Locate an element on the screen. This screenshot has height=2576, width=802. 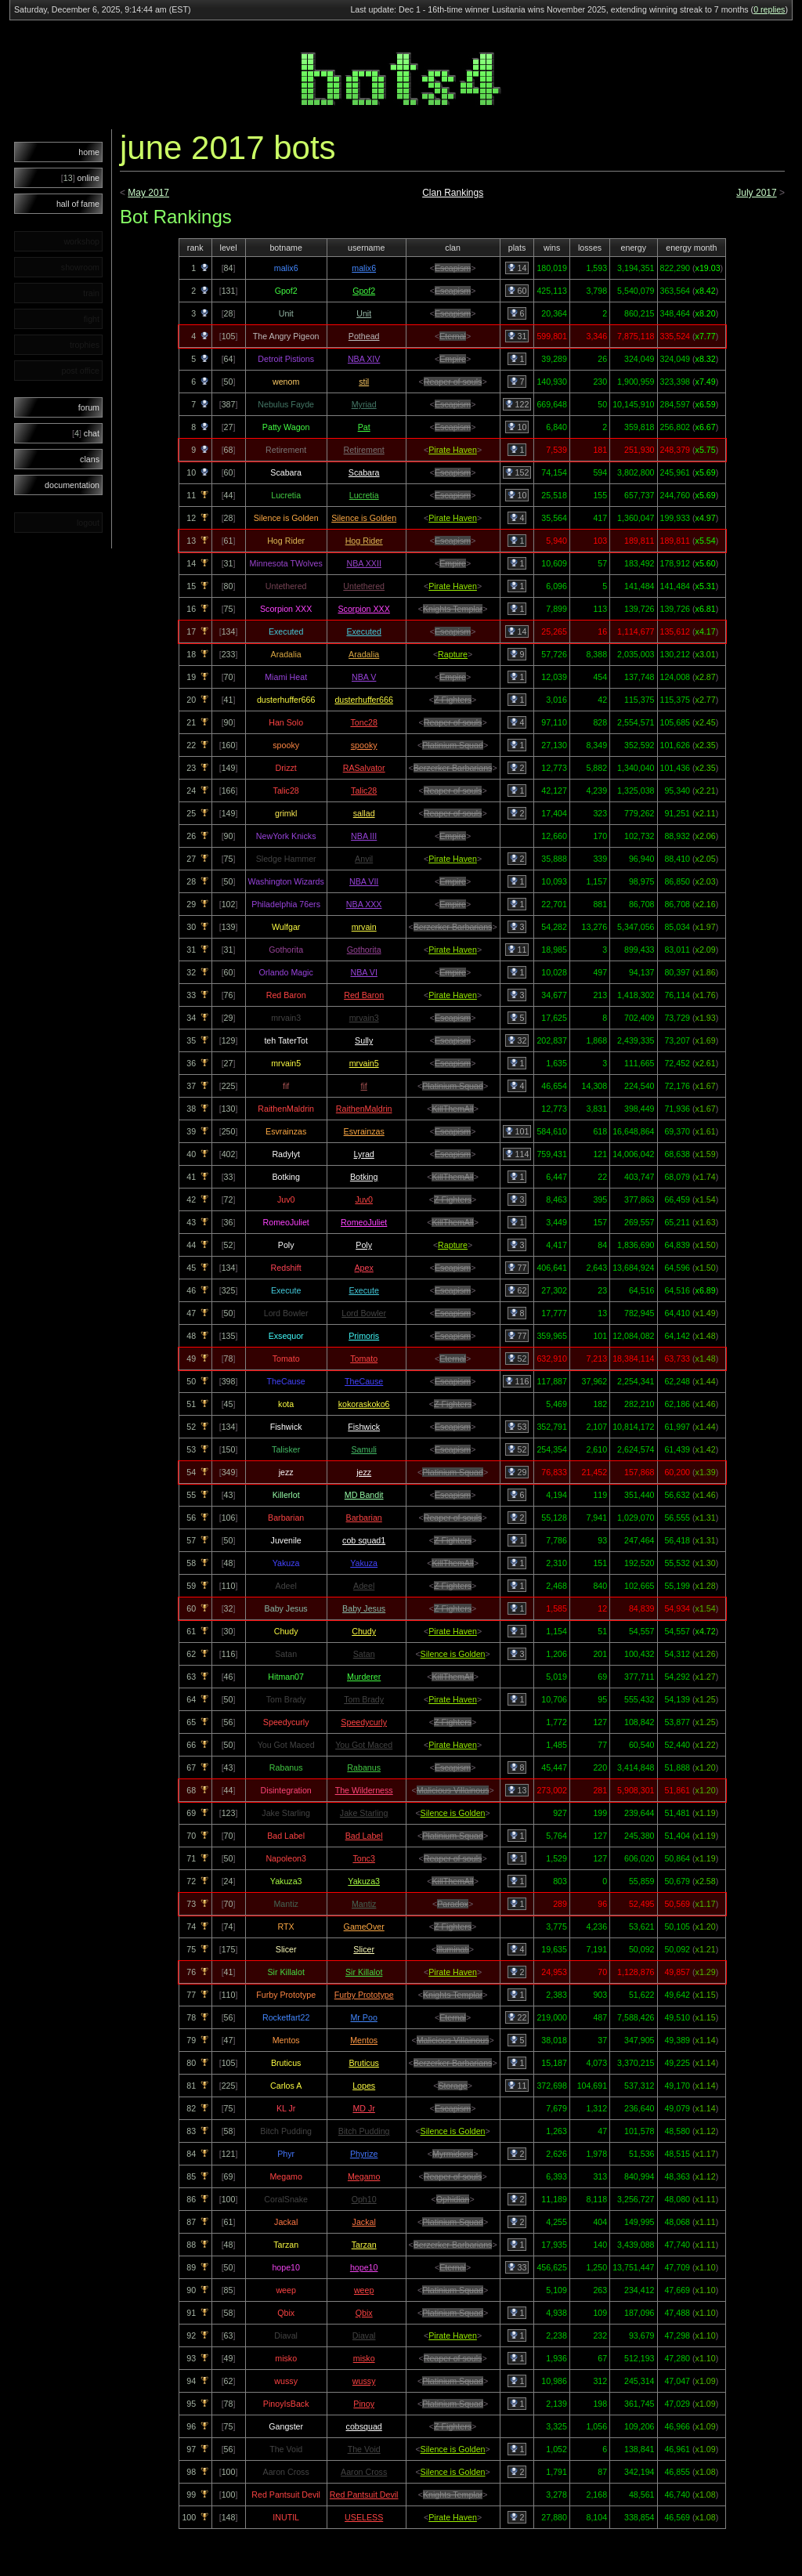
Rapture is located at coordinates (453, 654).